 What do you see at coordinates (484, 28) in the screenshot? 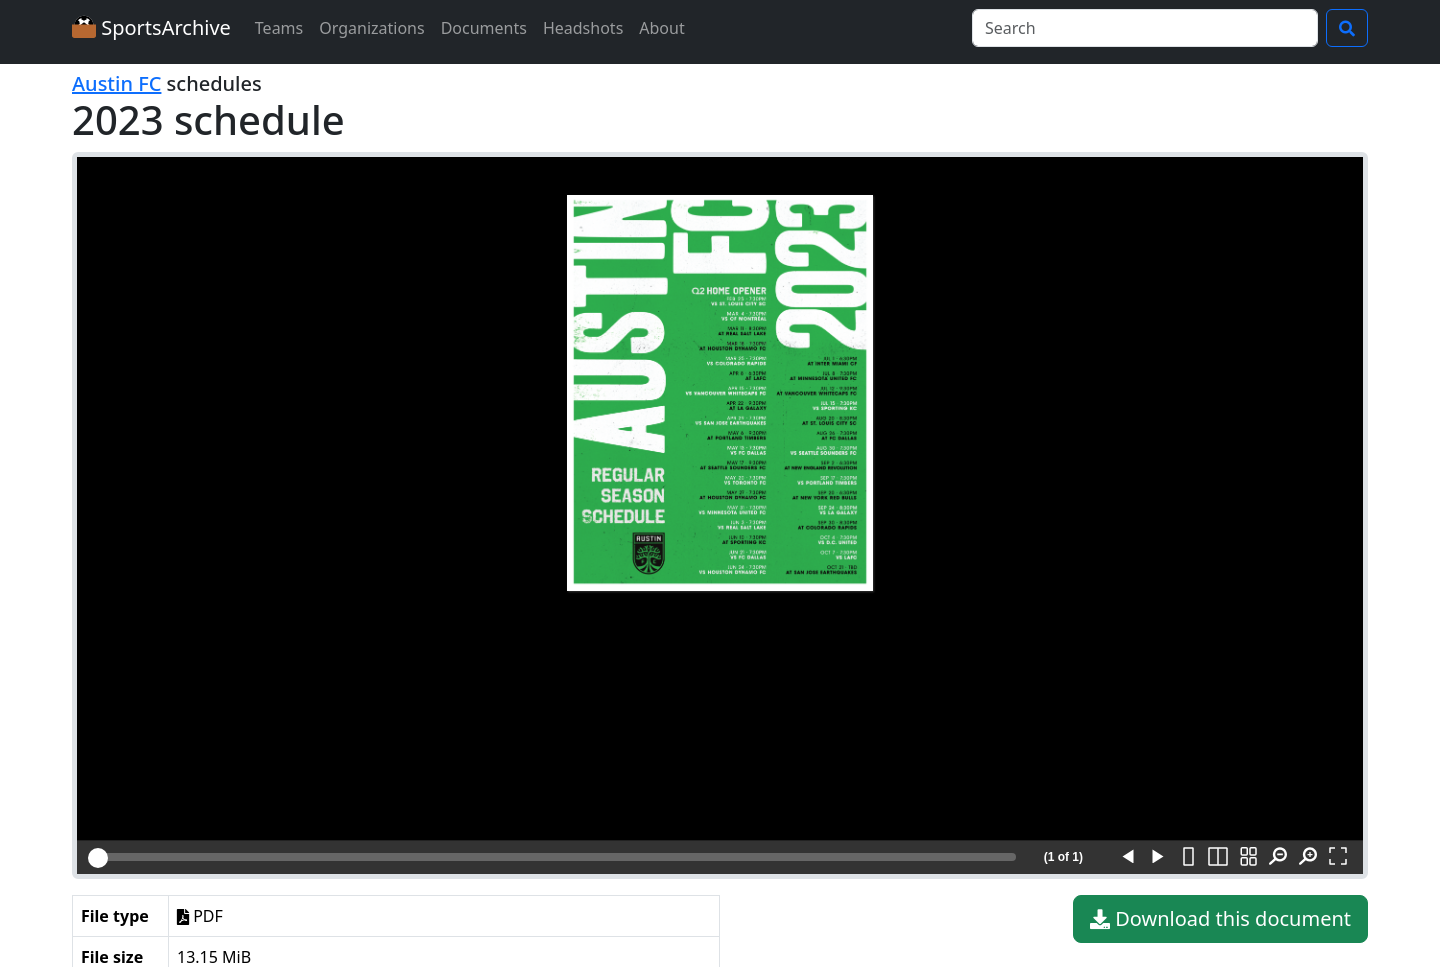
I see `Documents` at bounding box center [484, 28].